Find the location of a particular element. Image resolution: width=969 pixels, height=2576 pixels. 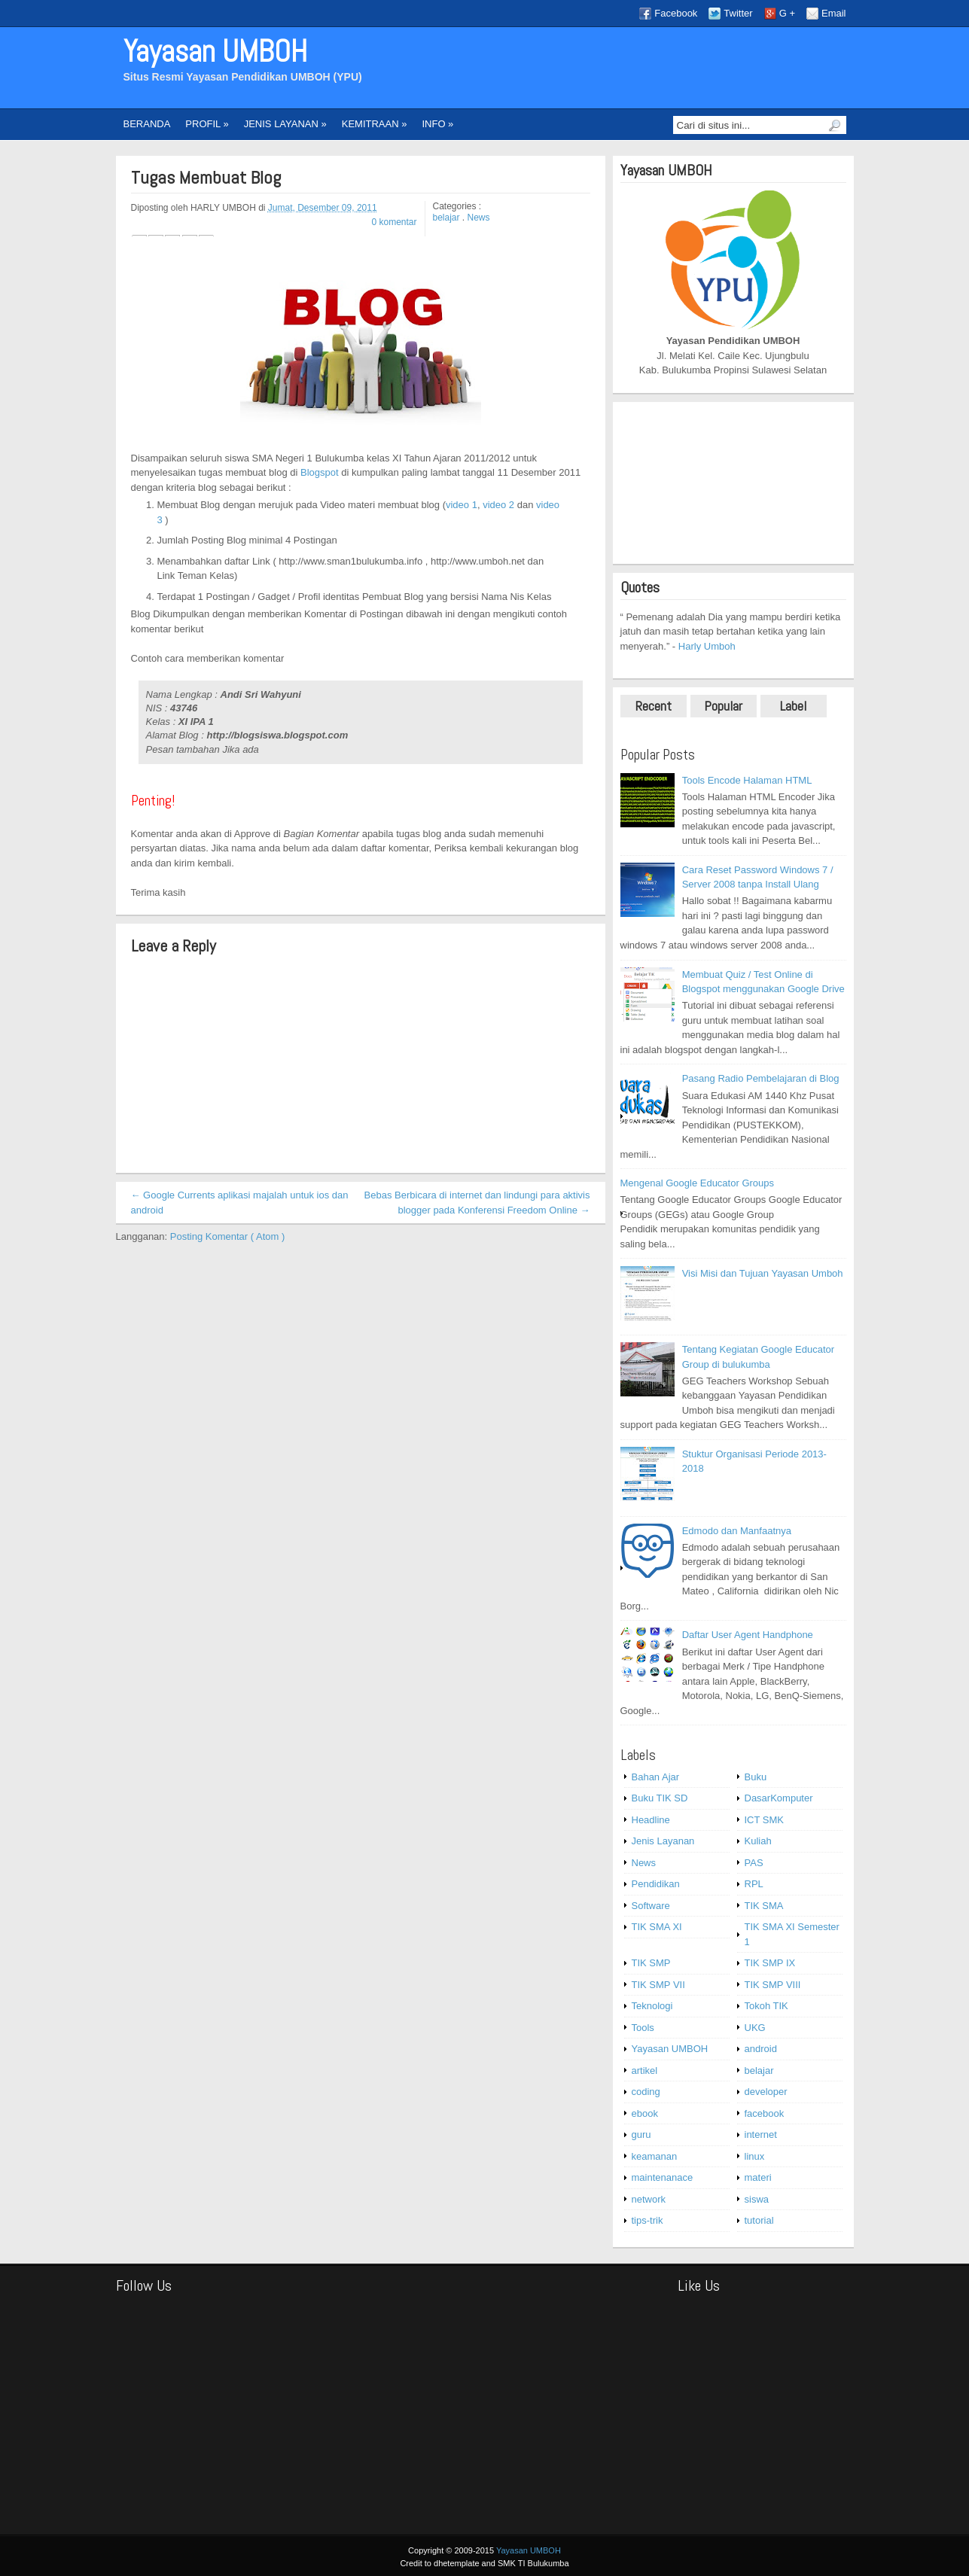

Mengenal Google Educator Groups is located at coordinates (697, 1183).